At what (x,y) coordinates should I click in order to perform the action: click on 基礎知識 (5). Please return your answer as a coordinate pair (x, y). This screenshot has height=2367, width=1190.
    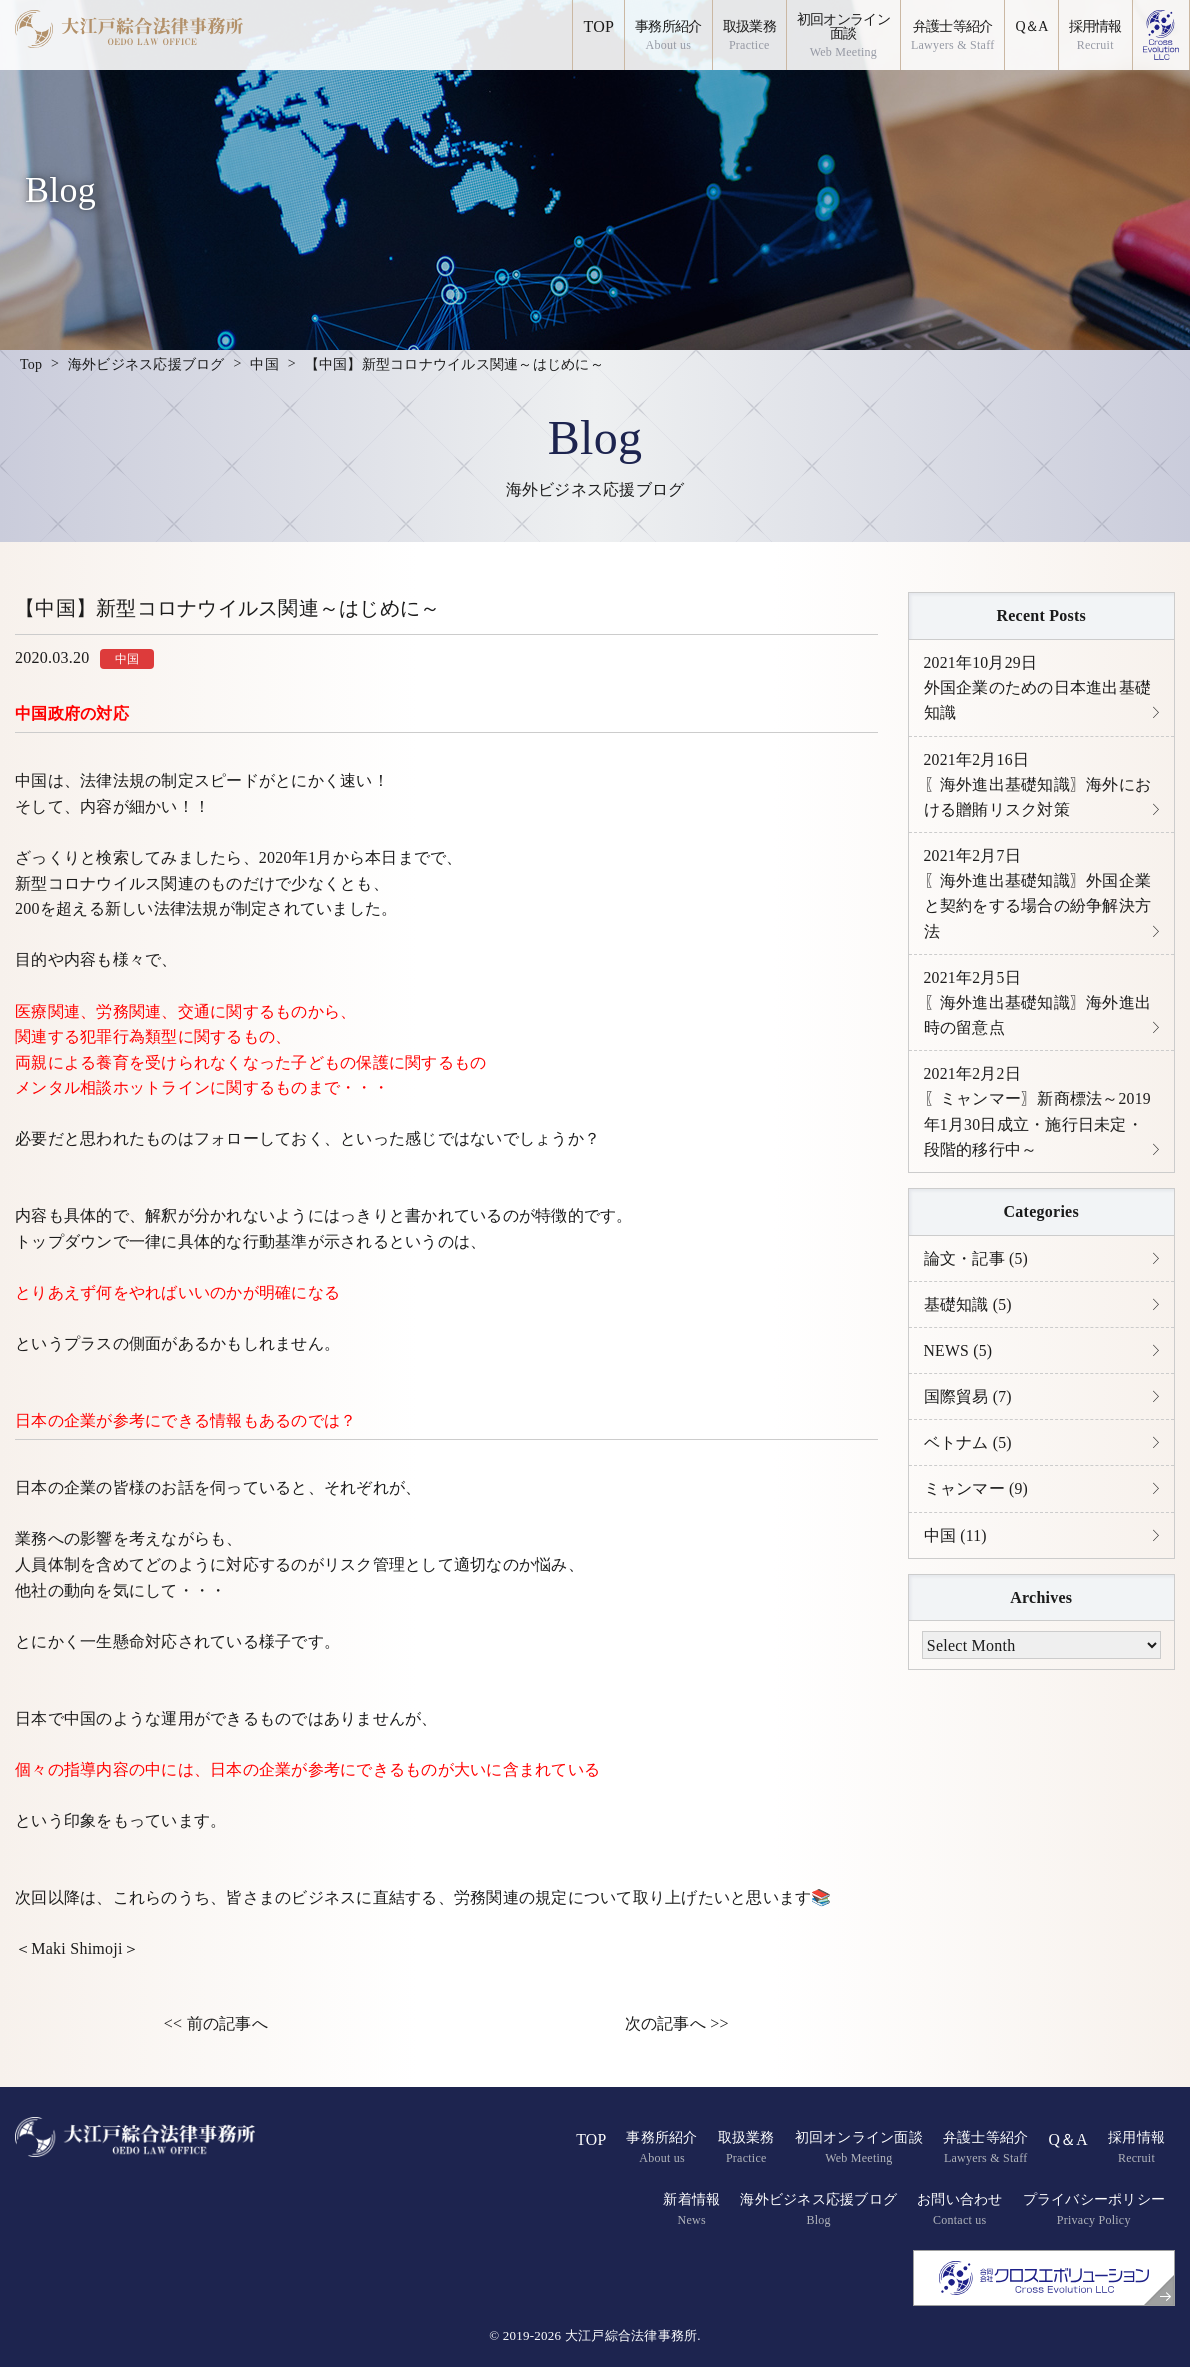
    Looking at the image, I should click on (968, 1311).